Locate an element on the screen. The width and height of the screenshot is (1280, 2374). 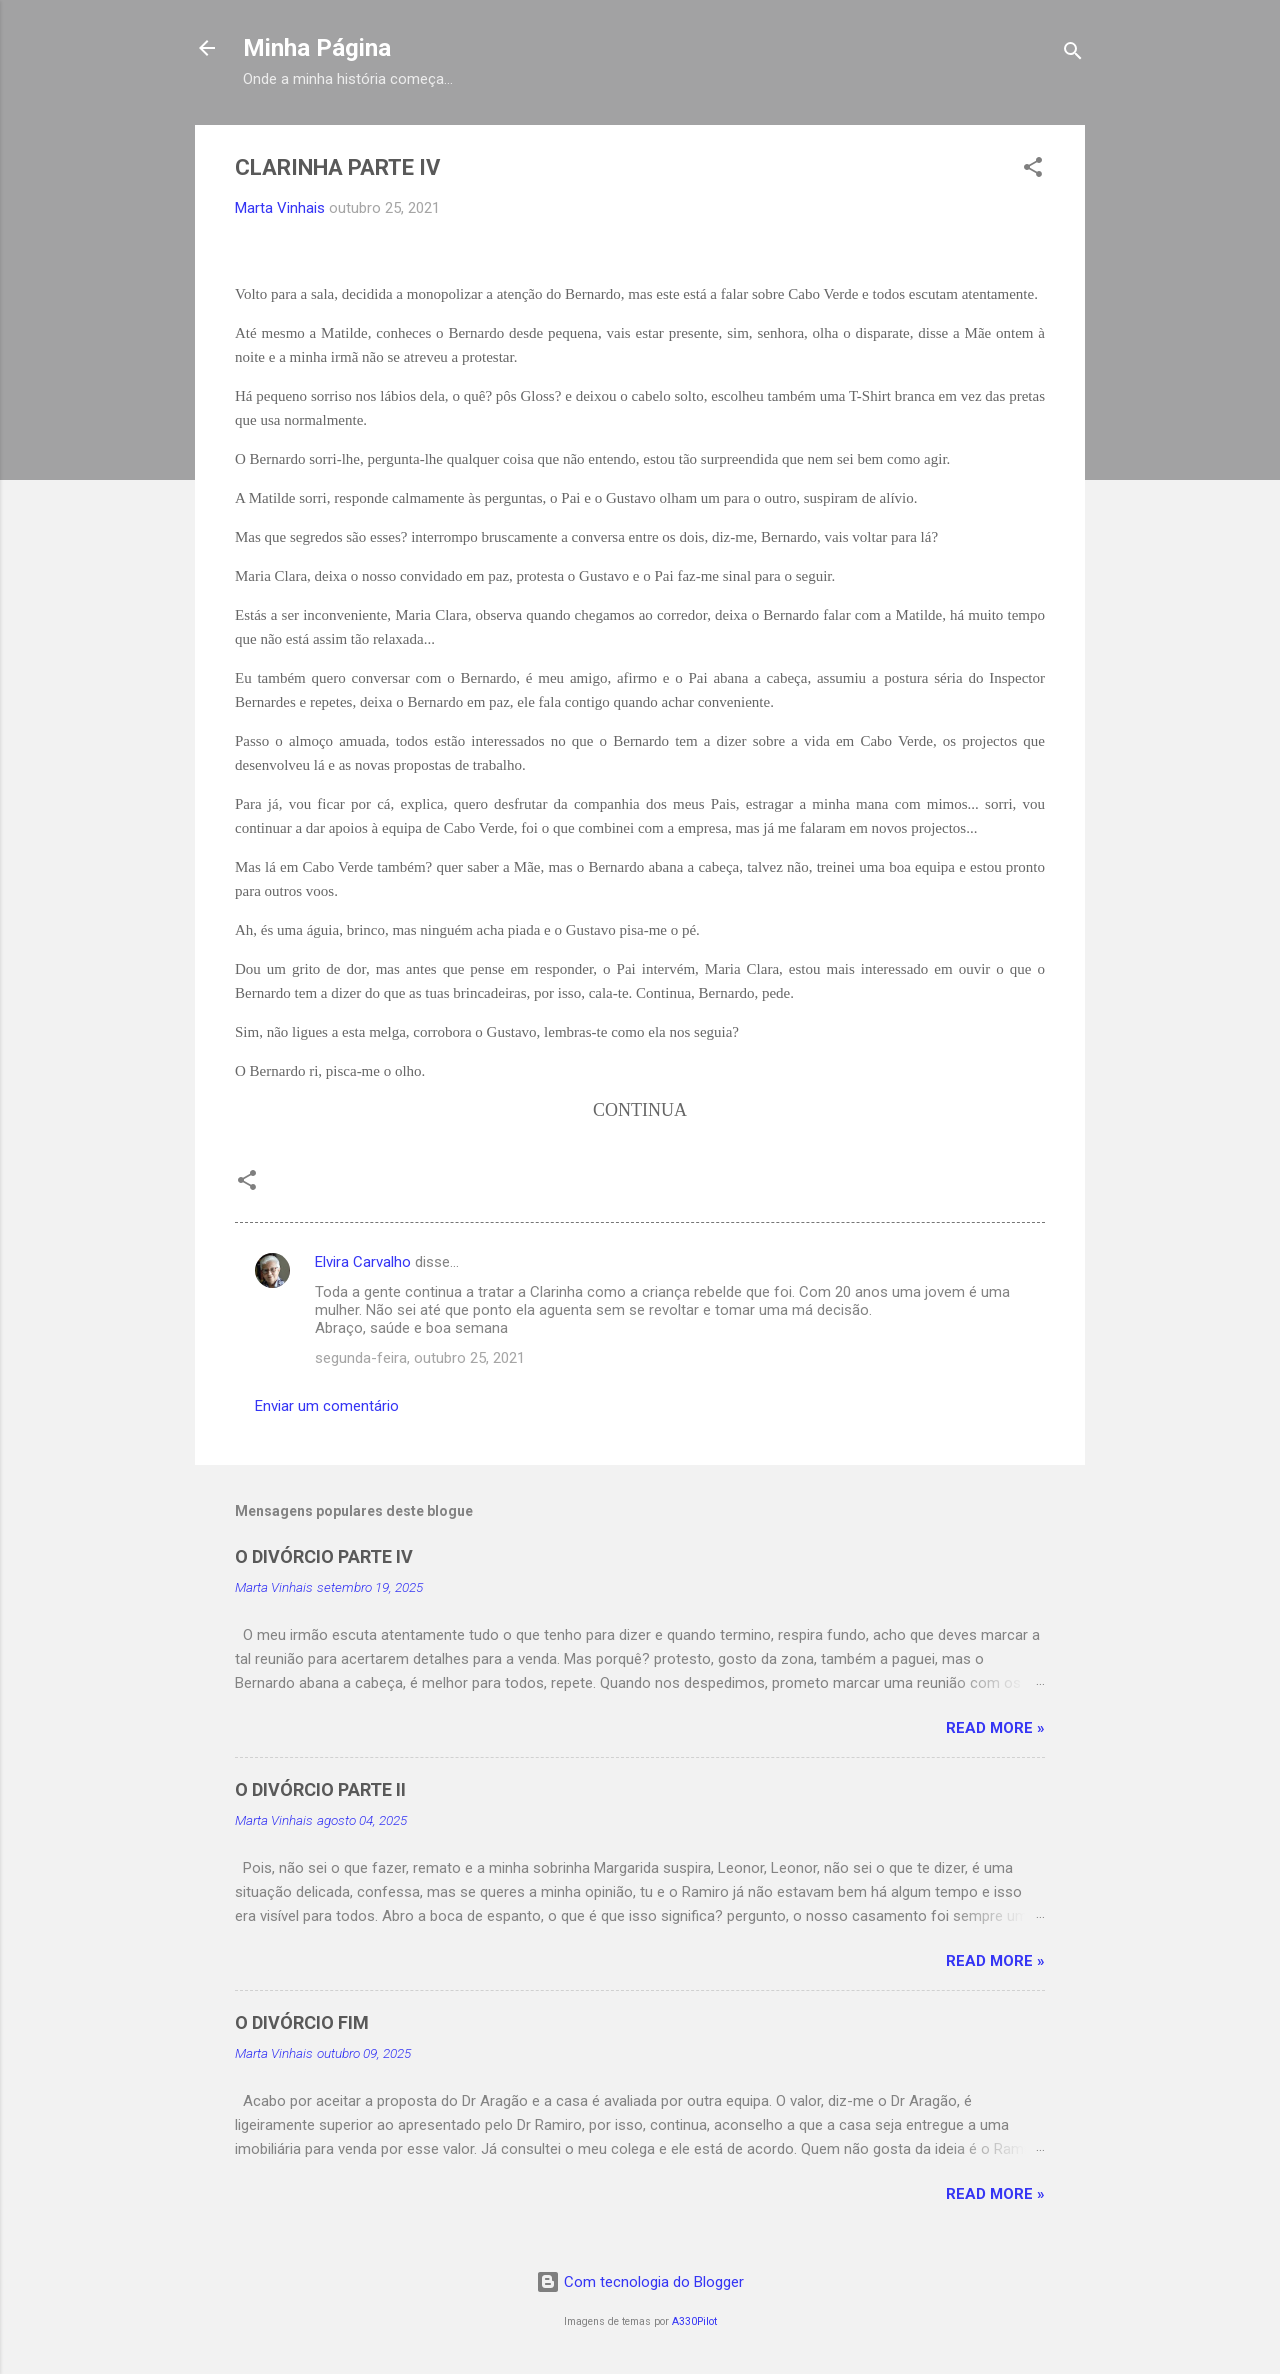
segunda-feira, outubro 25, 2021 is located at coordinates (420, 1358).